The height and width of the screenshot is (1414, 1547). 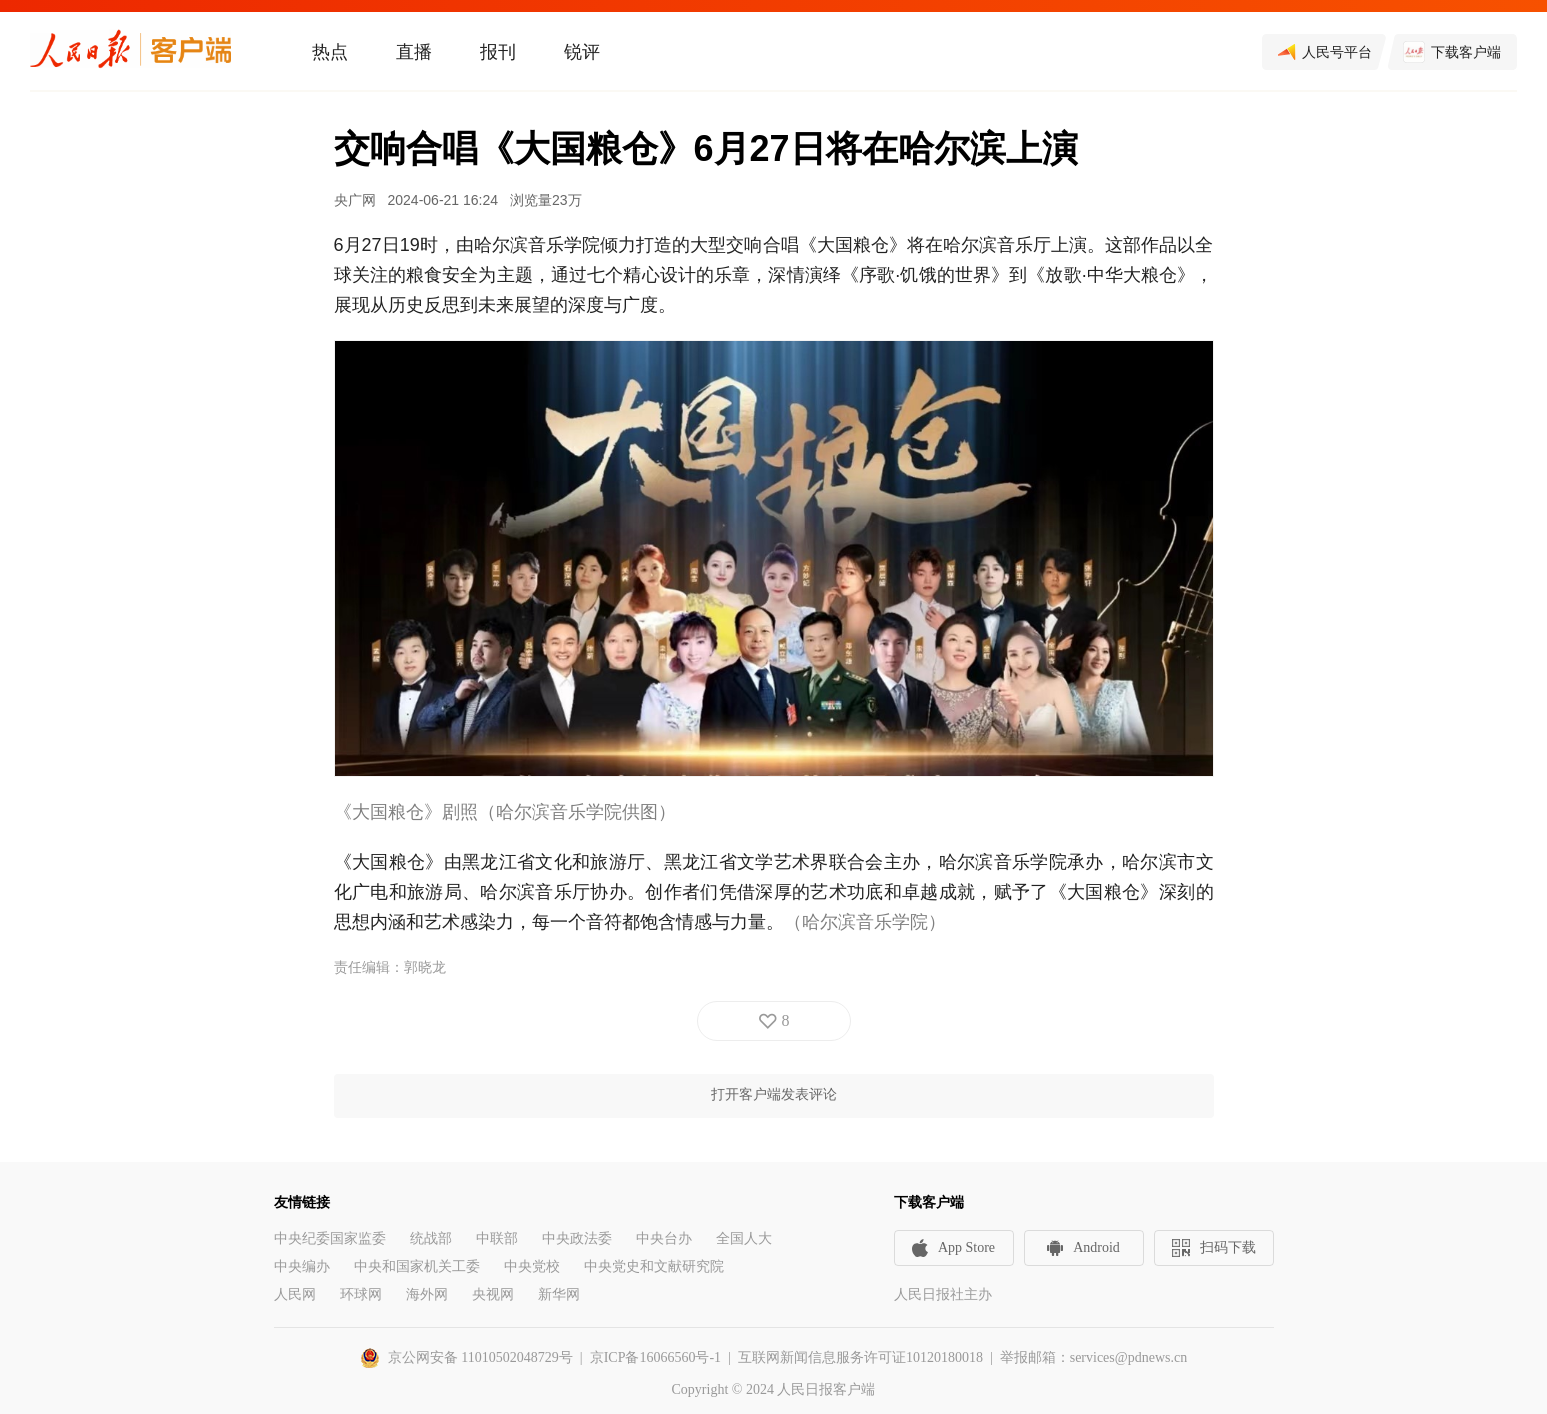 I want to click on 京公网安备 11010502048729号, so click(x=480, y=1357).